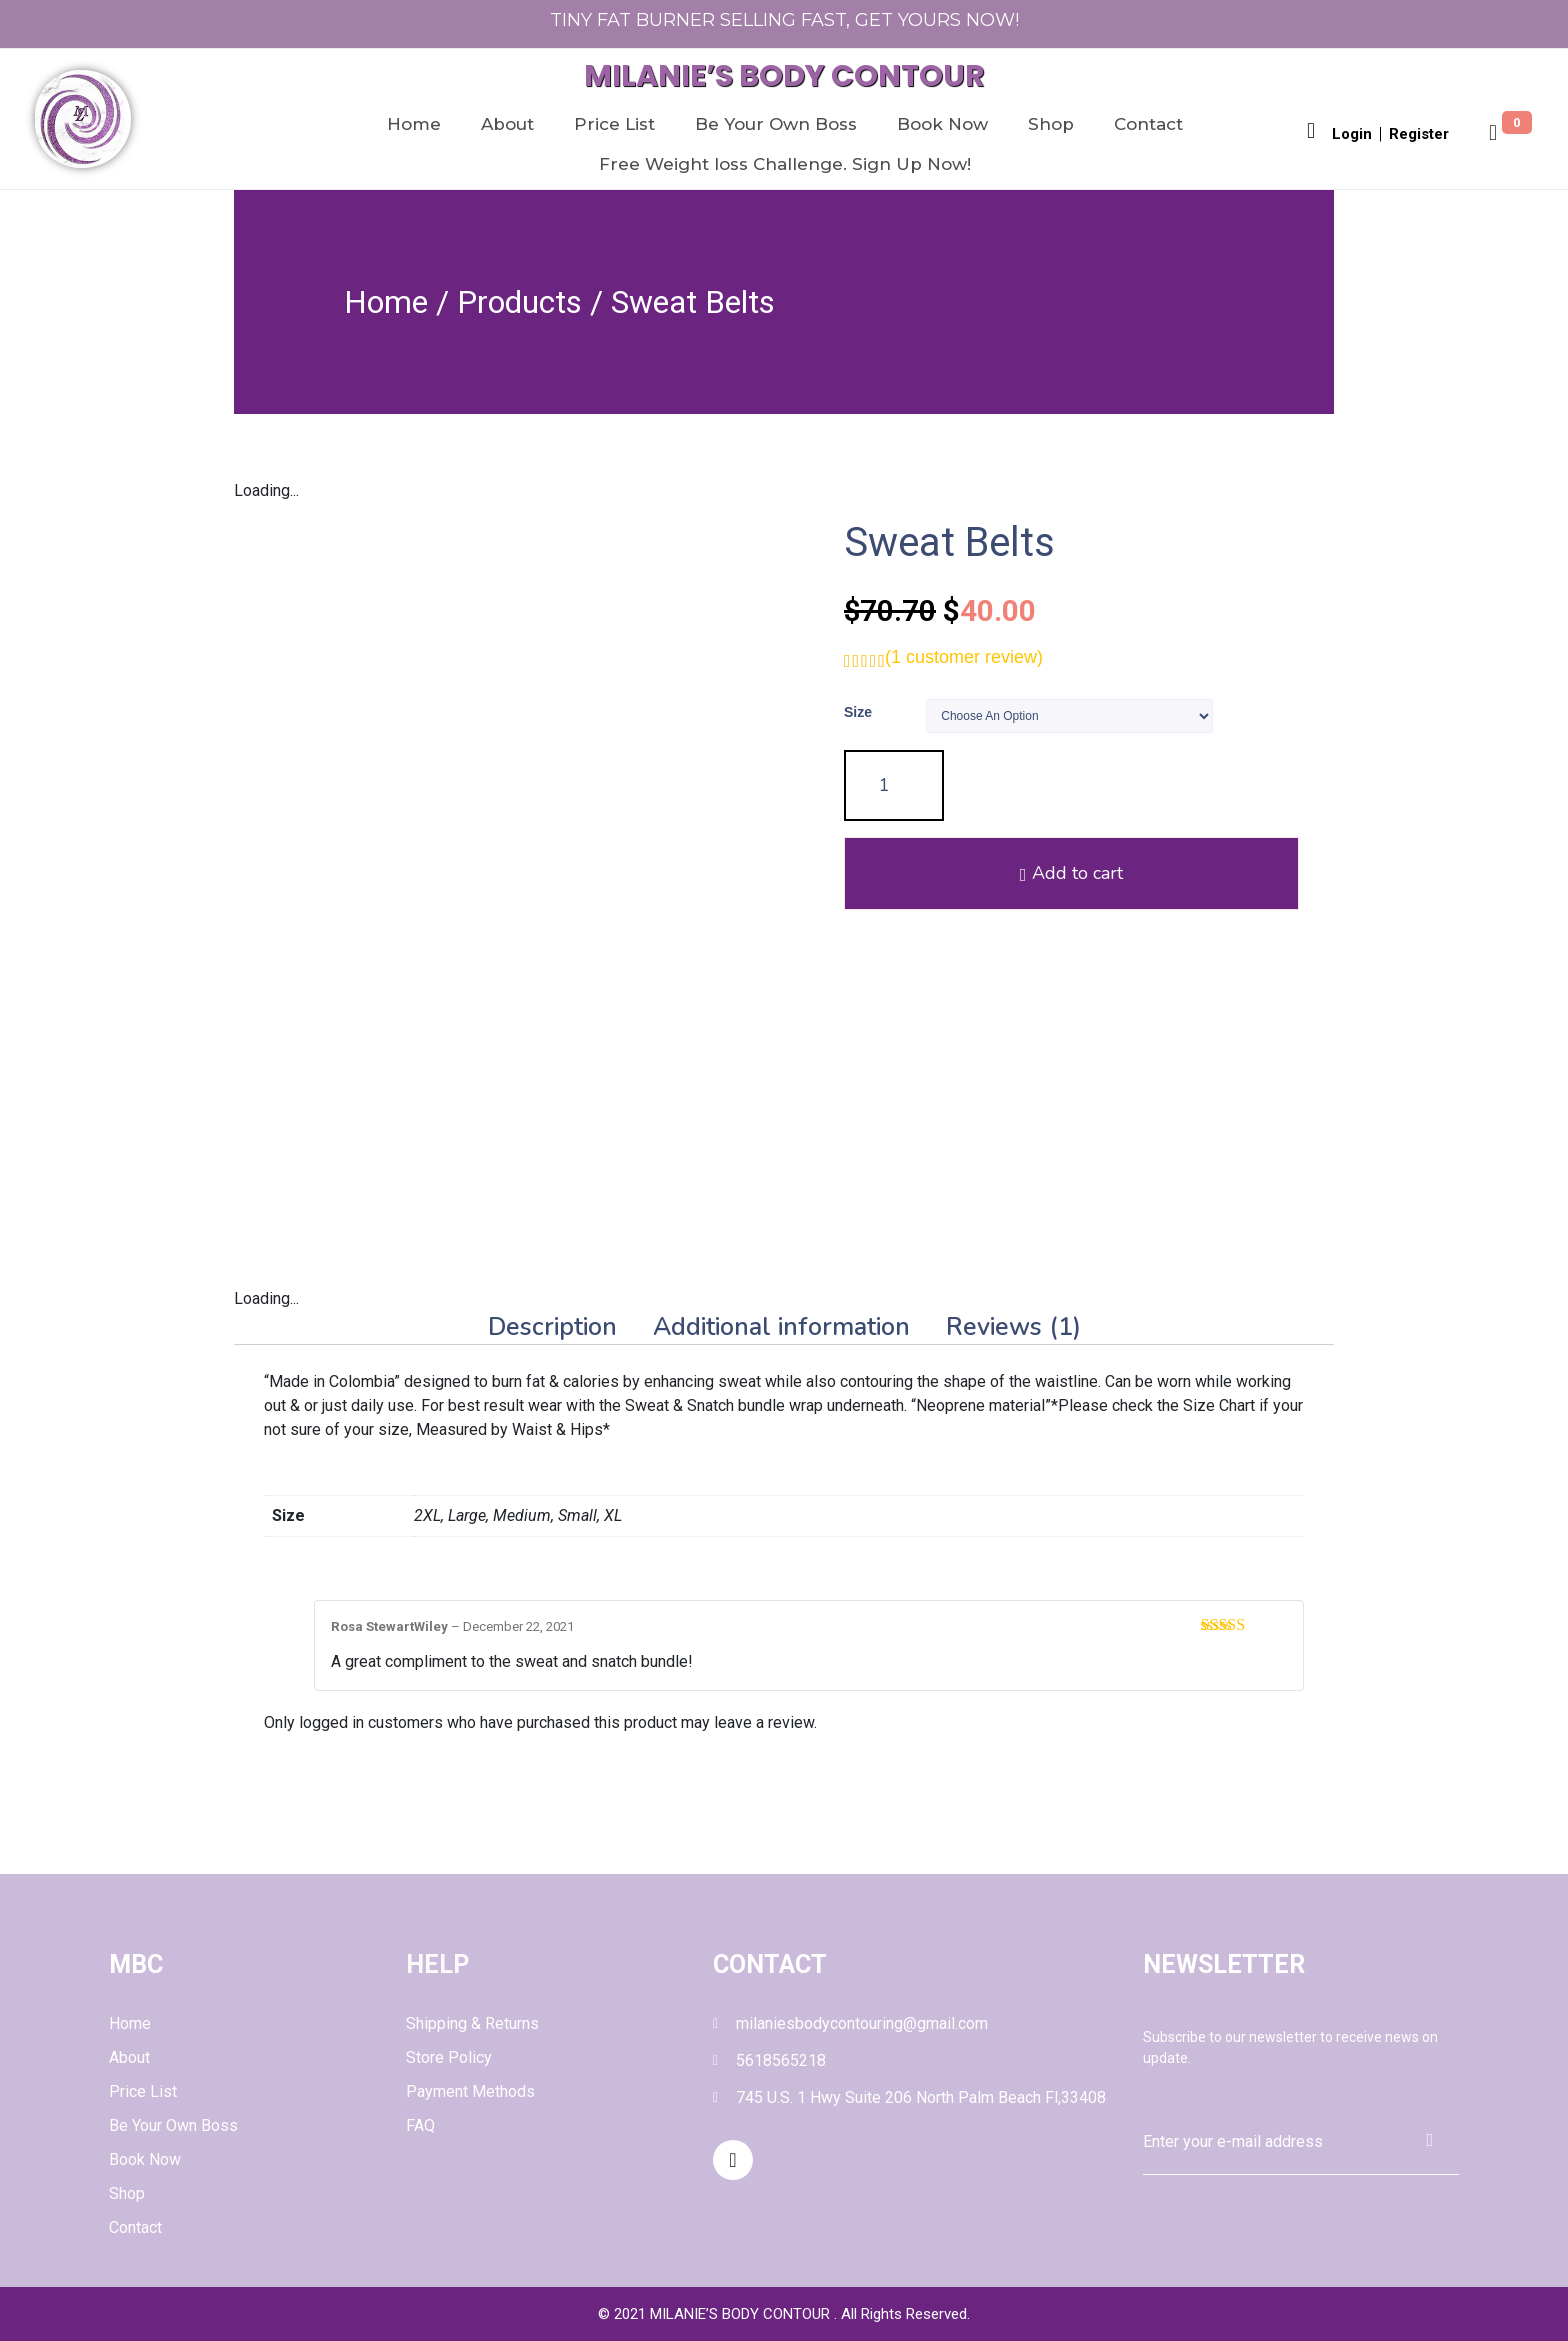  I want to click on Contact, so click(1148, 124).